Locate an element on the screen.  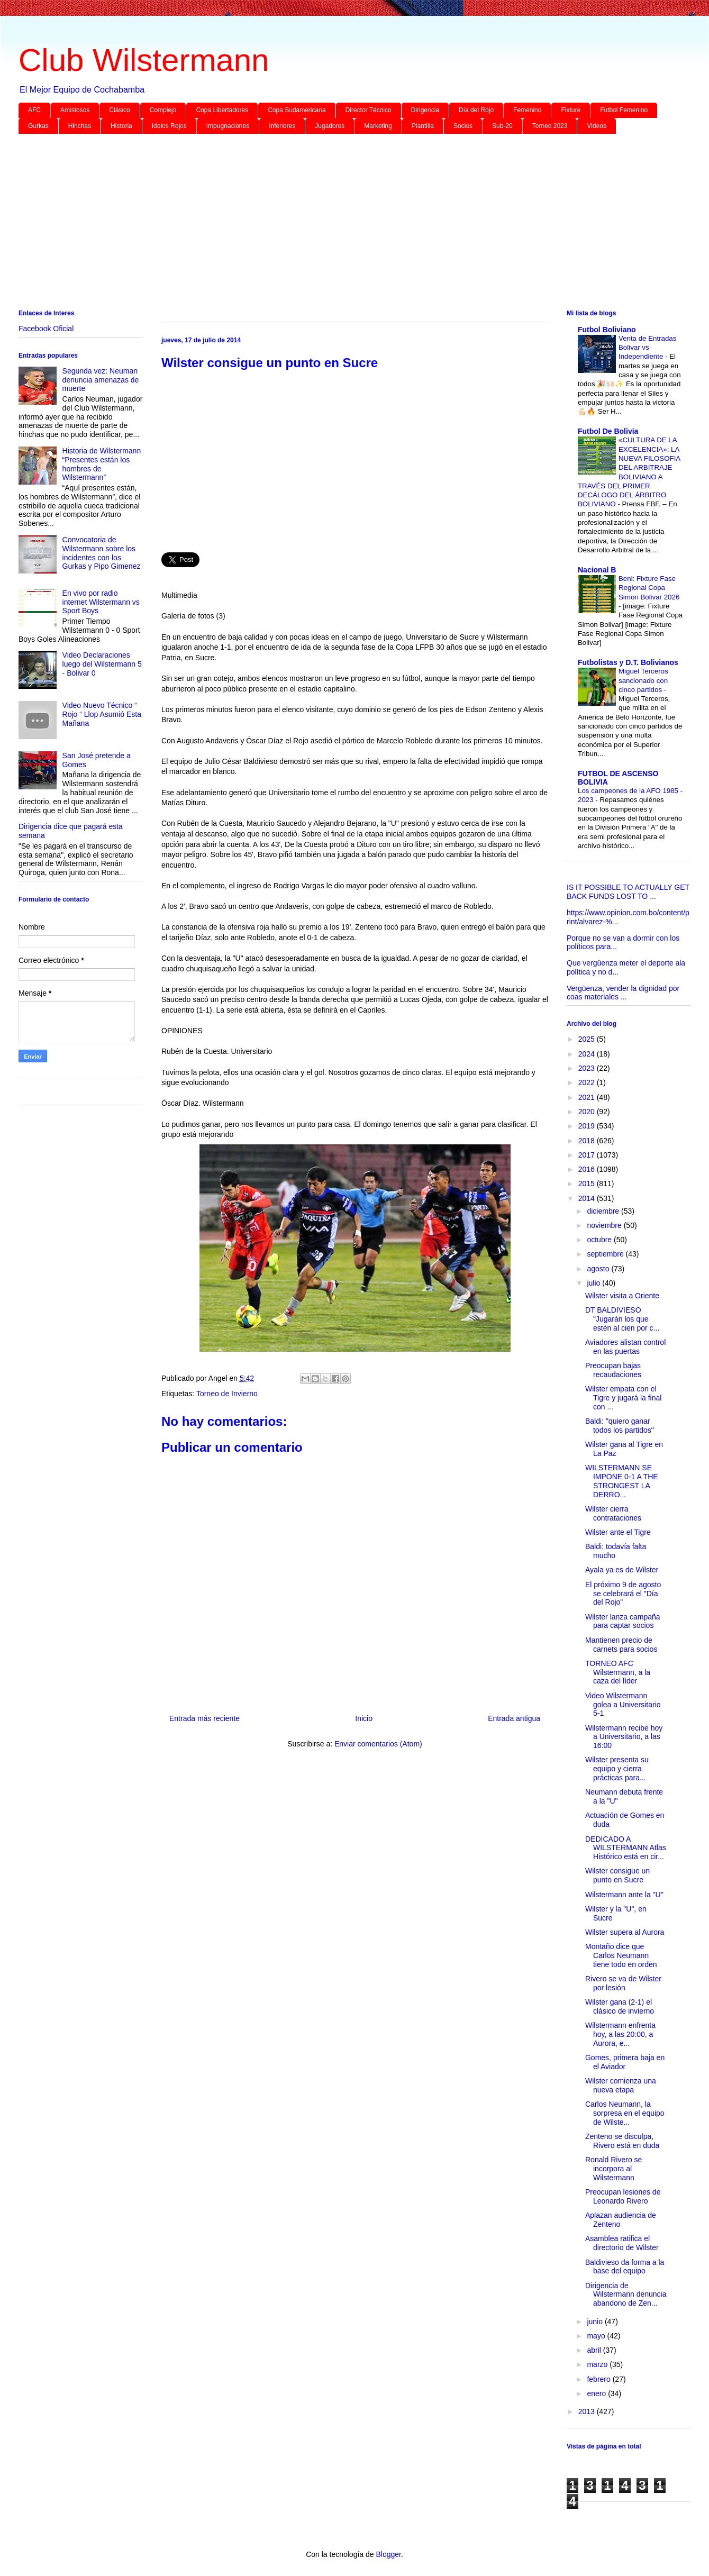
2017 is located at coordinates (587, 1155).